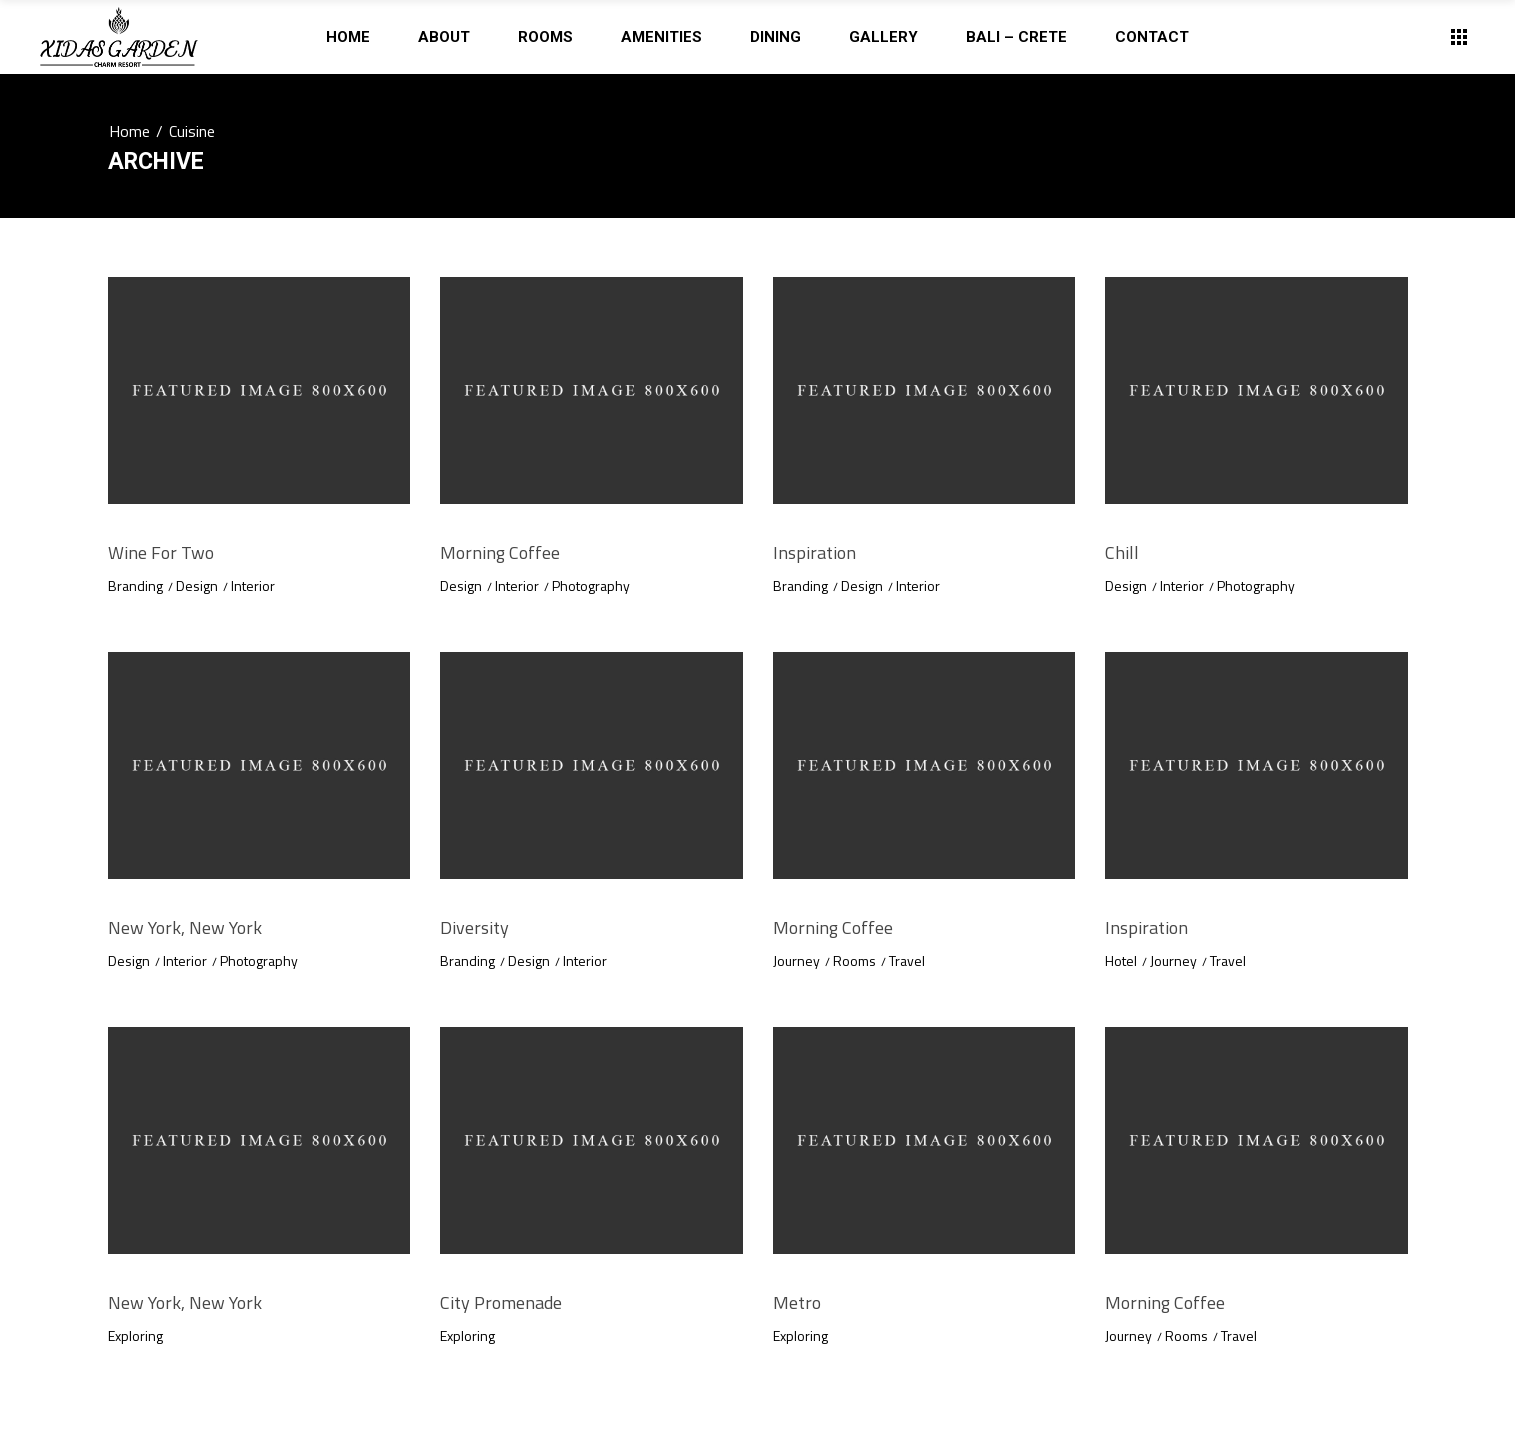 This screenshot has height=1442, width=1515. I want to click on Design, so click(197, 585).